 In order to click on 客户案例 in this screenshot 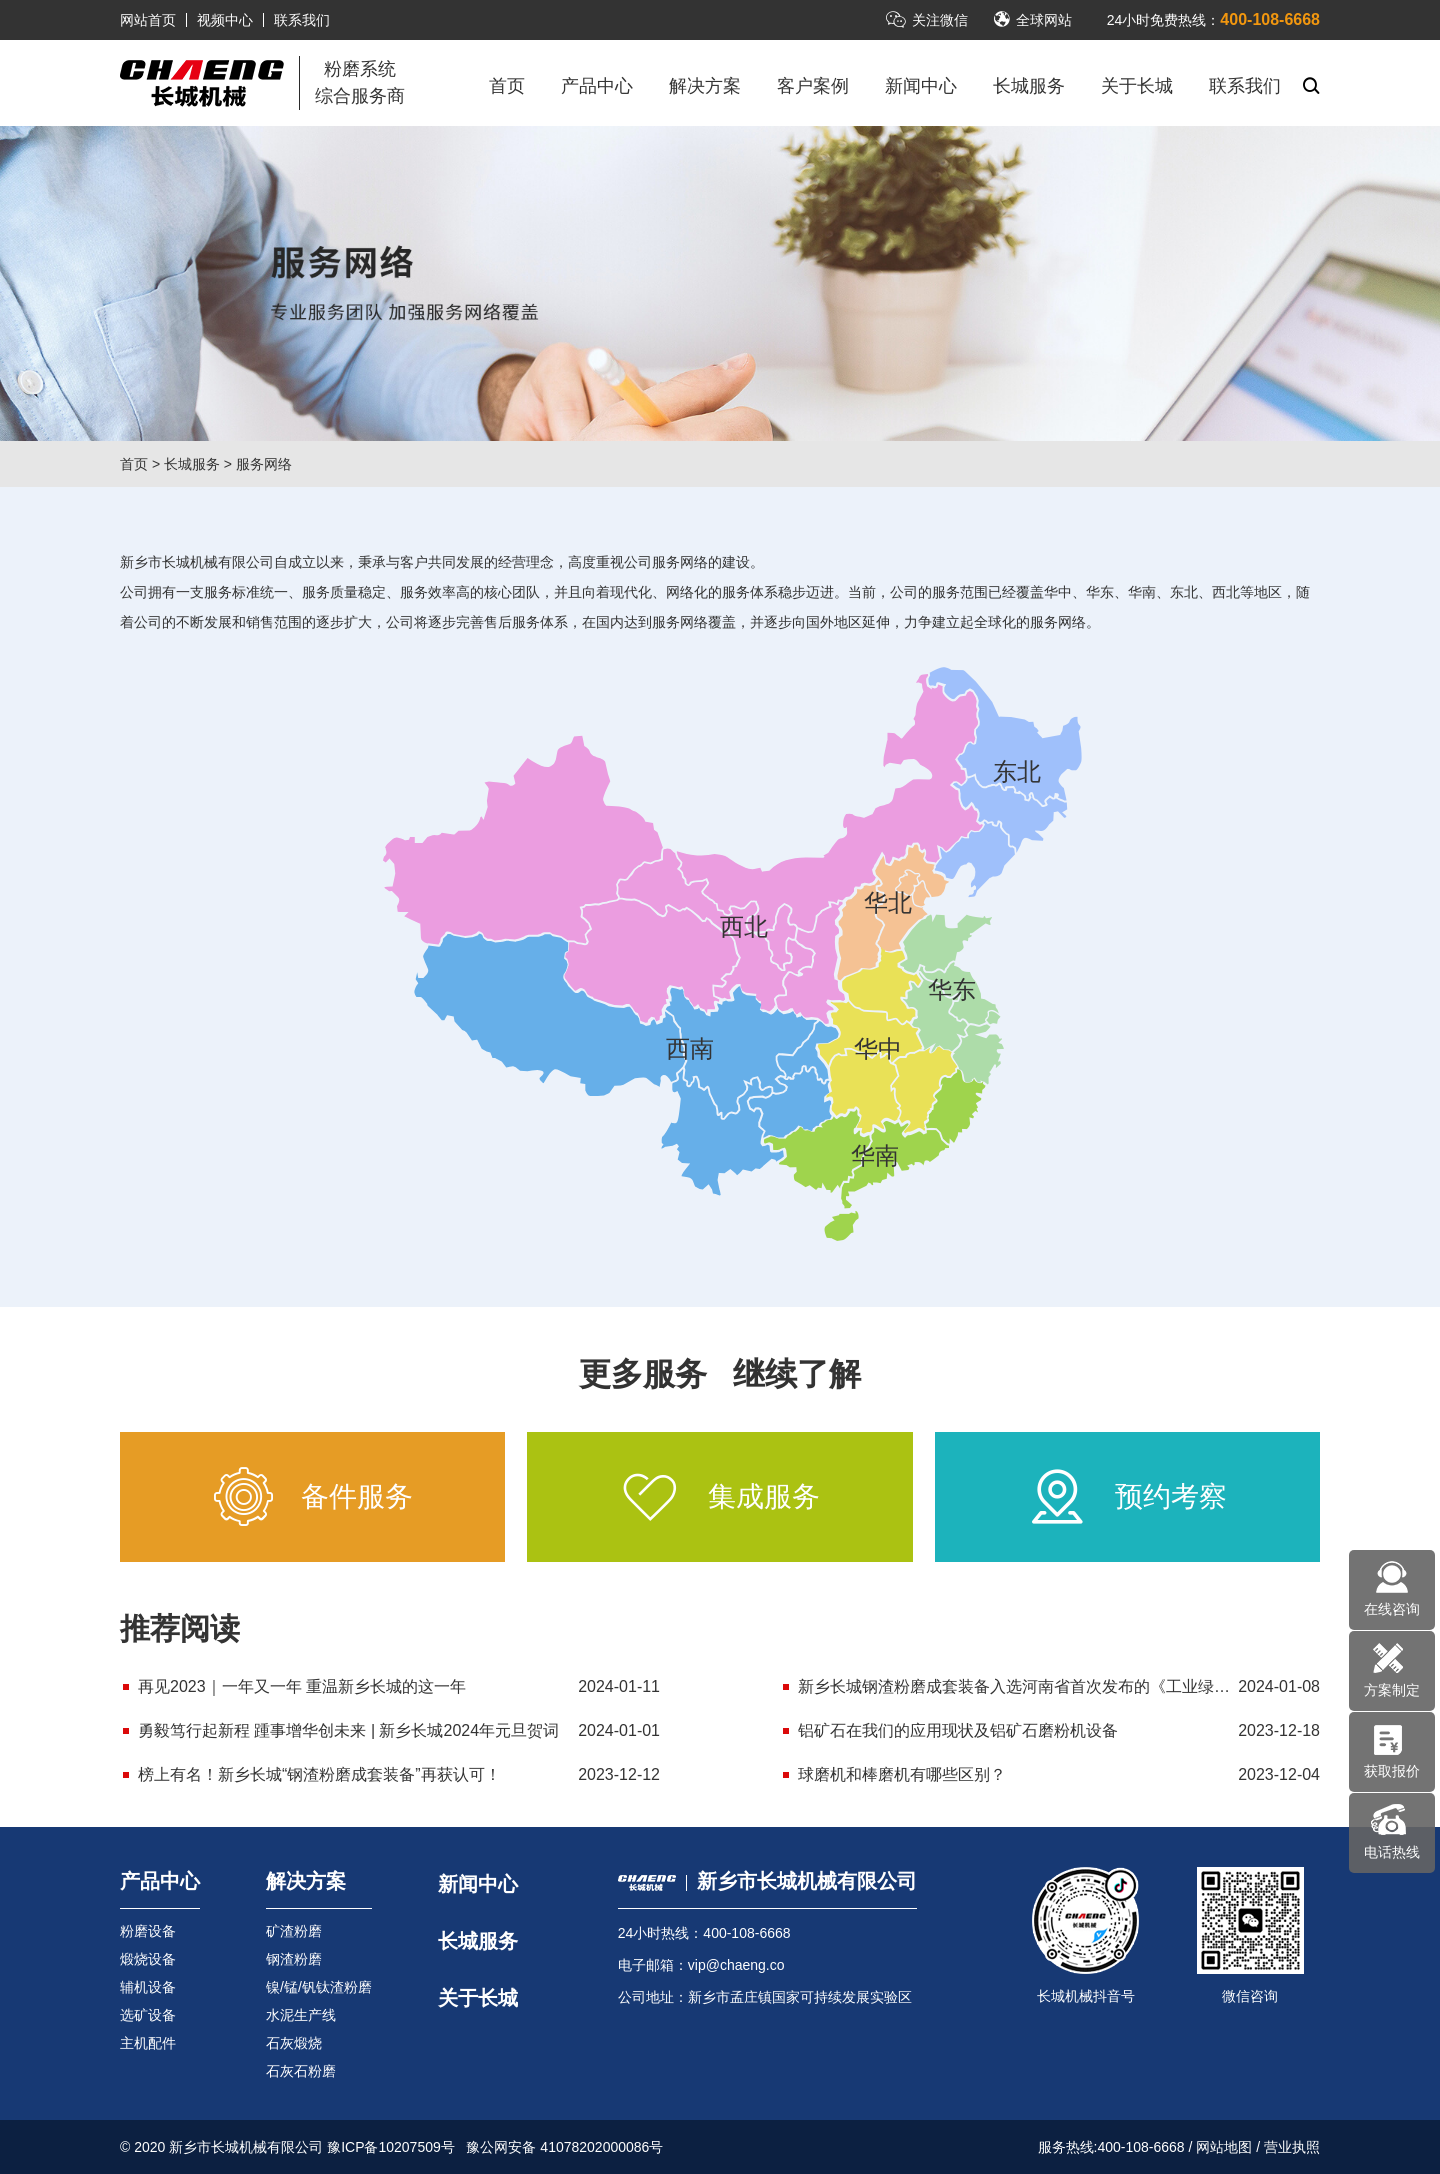, I will do `click(813, 86)`.